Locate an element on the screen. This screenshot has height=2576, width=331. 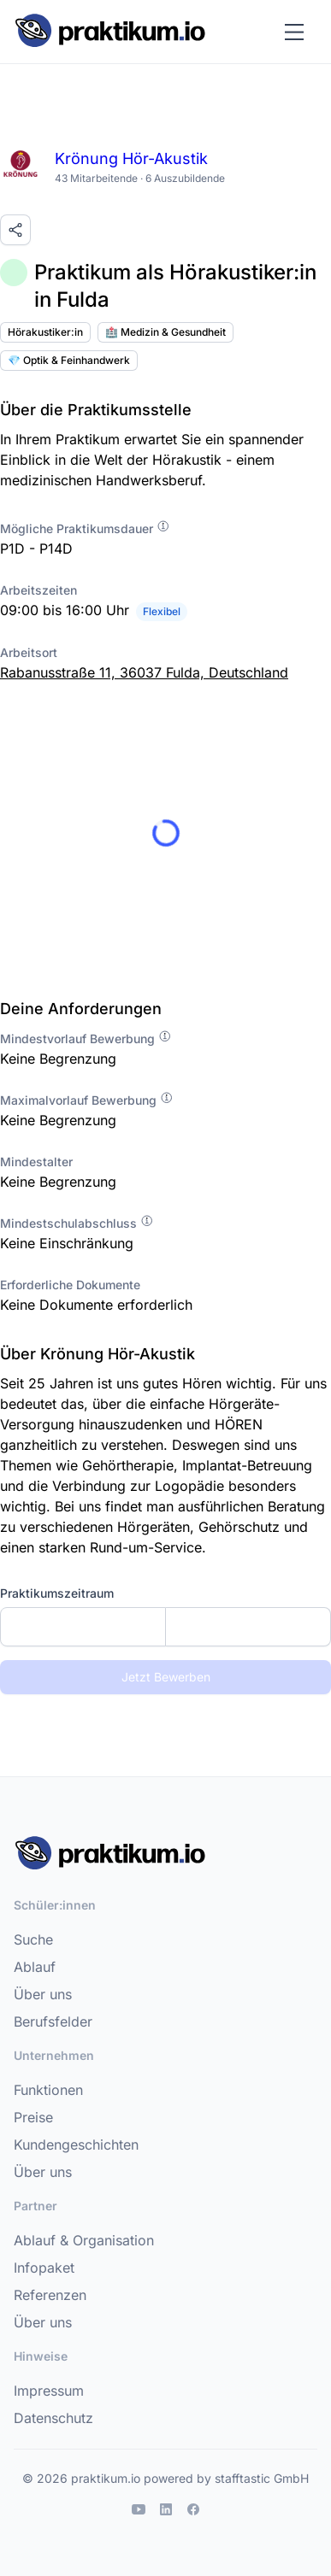
Mindestalter is located at coordinates (36, 1161).